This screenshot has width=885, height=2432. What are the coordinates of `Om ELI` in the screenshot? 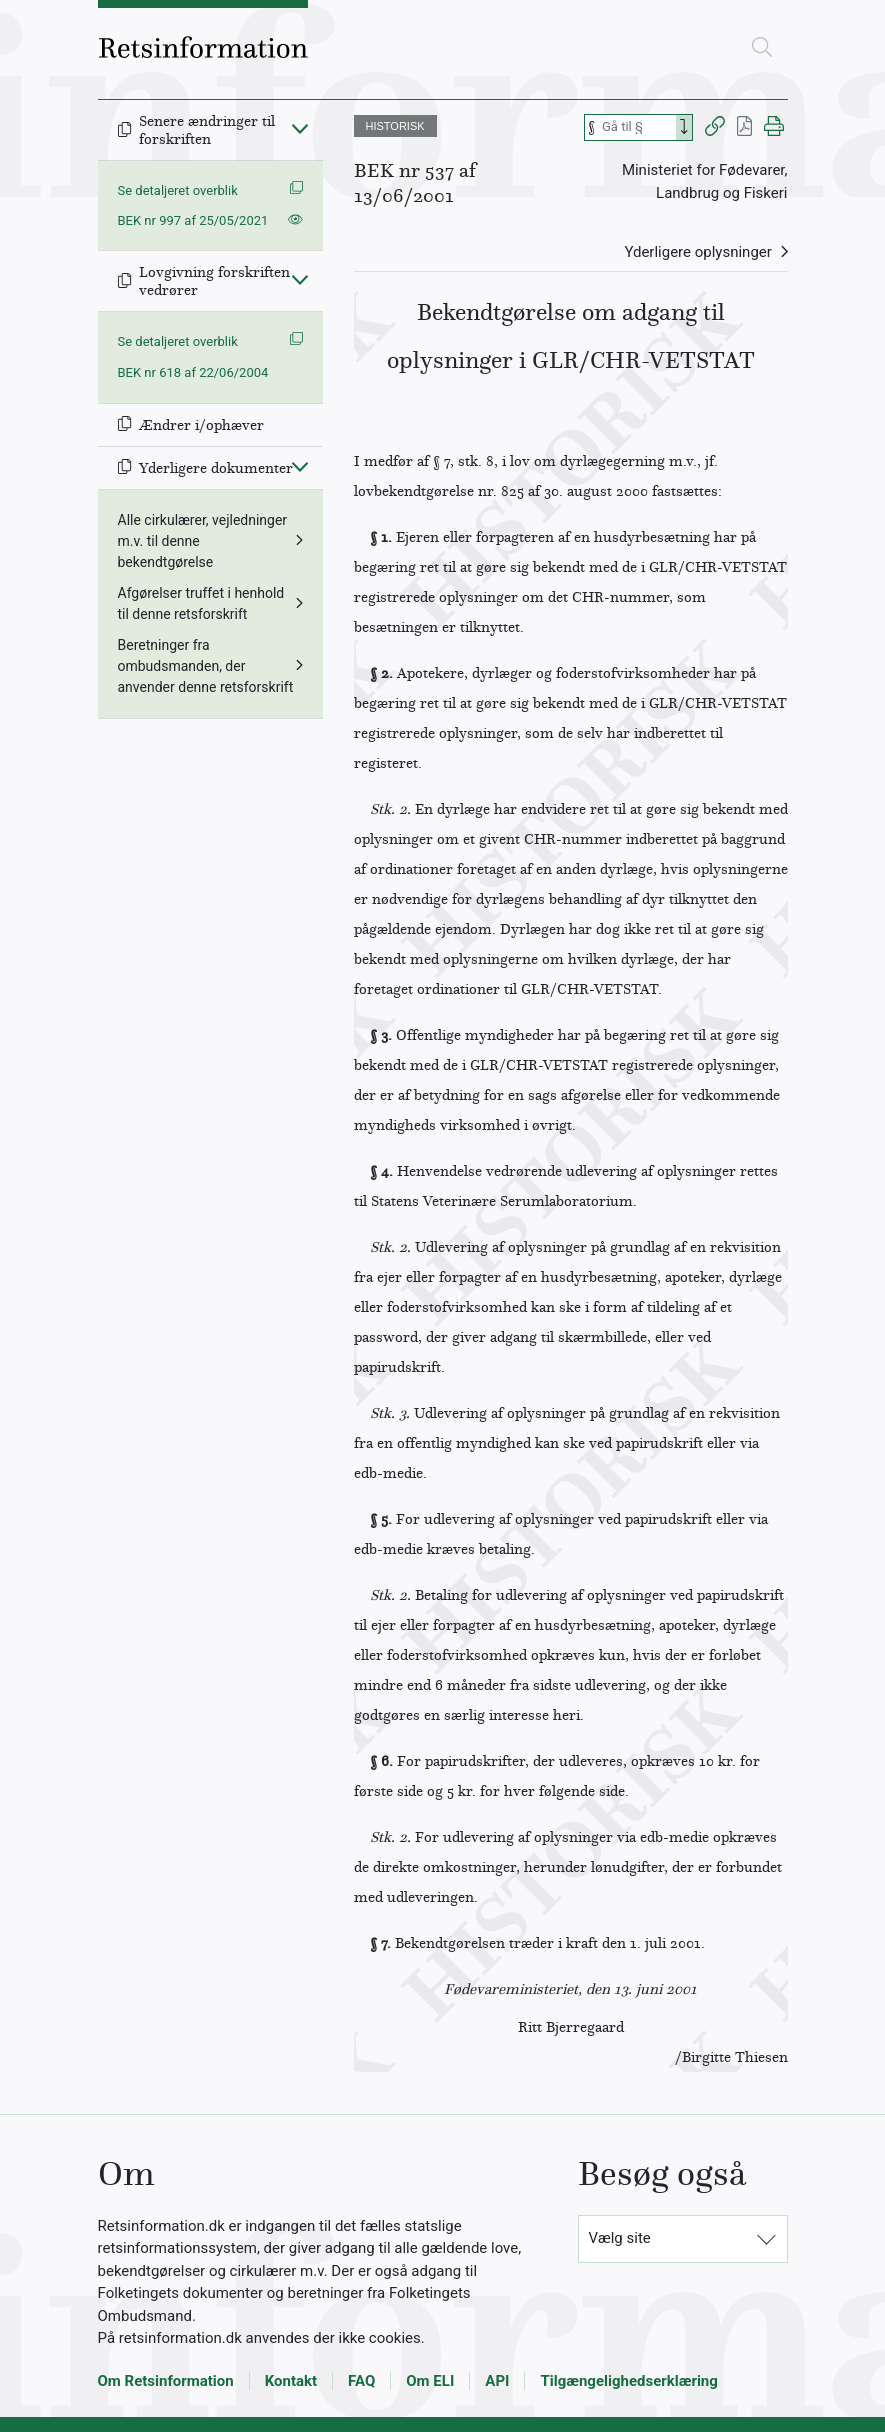 It's located at (430, 2381).